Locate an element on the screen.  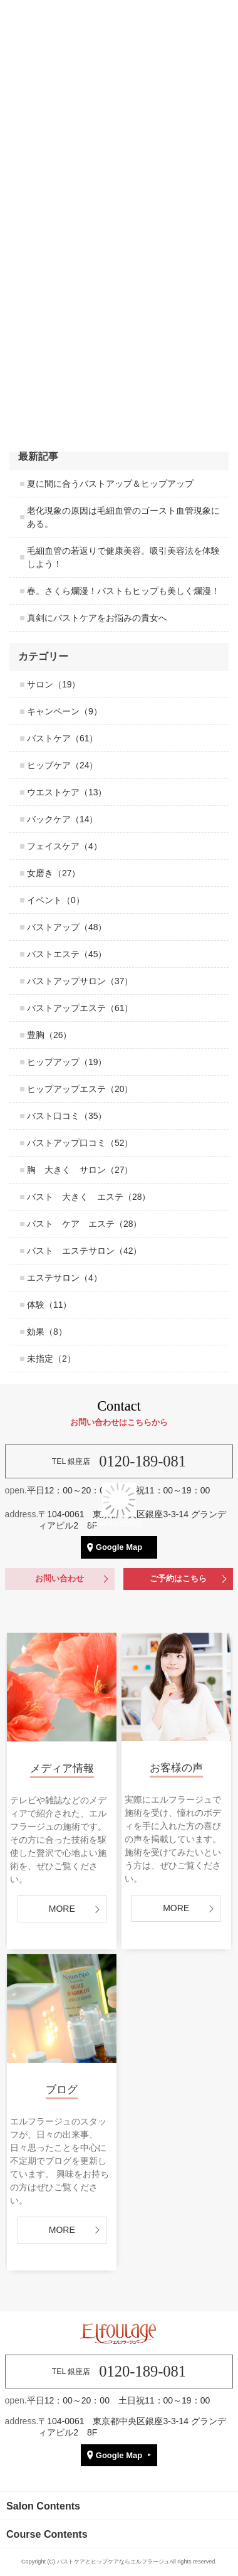
ヒップアップ（19） is located at coordinates (67, 1062).